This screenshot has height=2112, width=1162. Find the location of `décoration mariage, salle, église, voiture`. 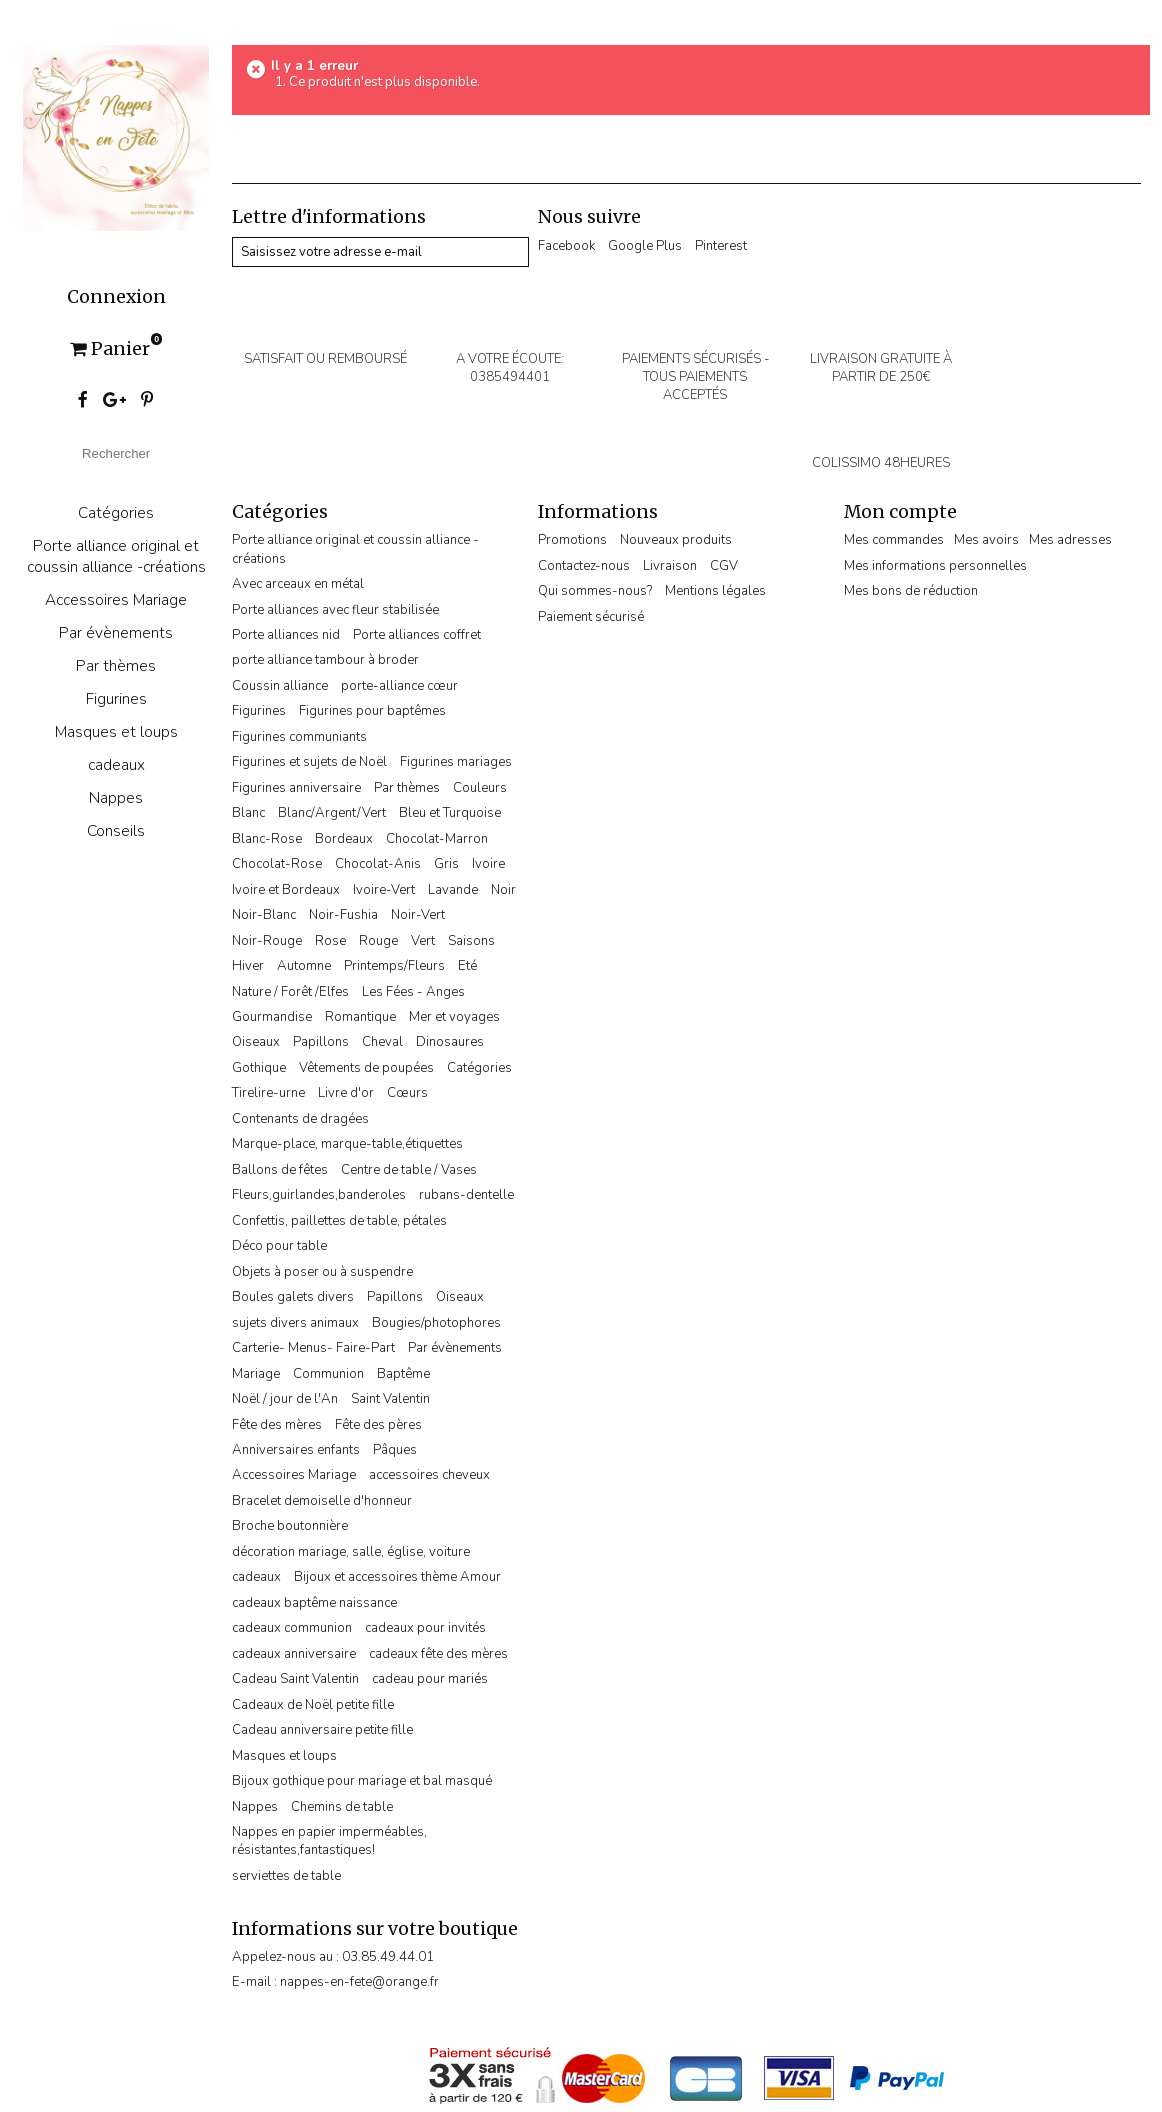

décoration mariage, salle, église, voiture is located at coordinates (351, 1552).